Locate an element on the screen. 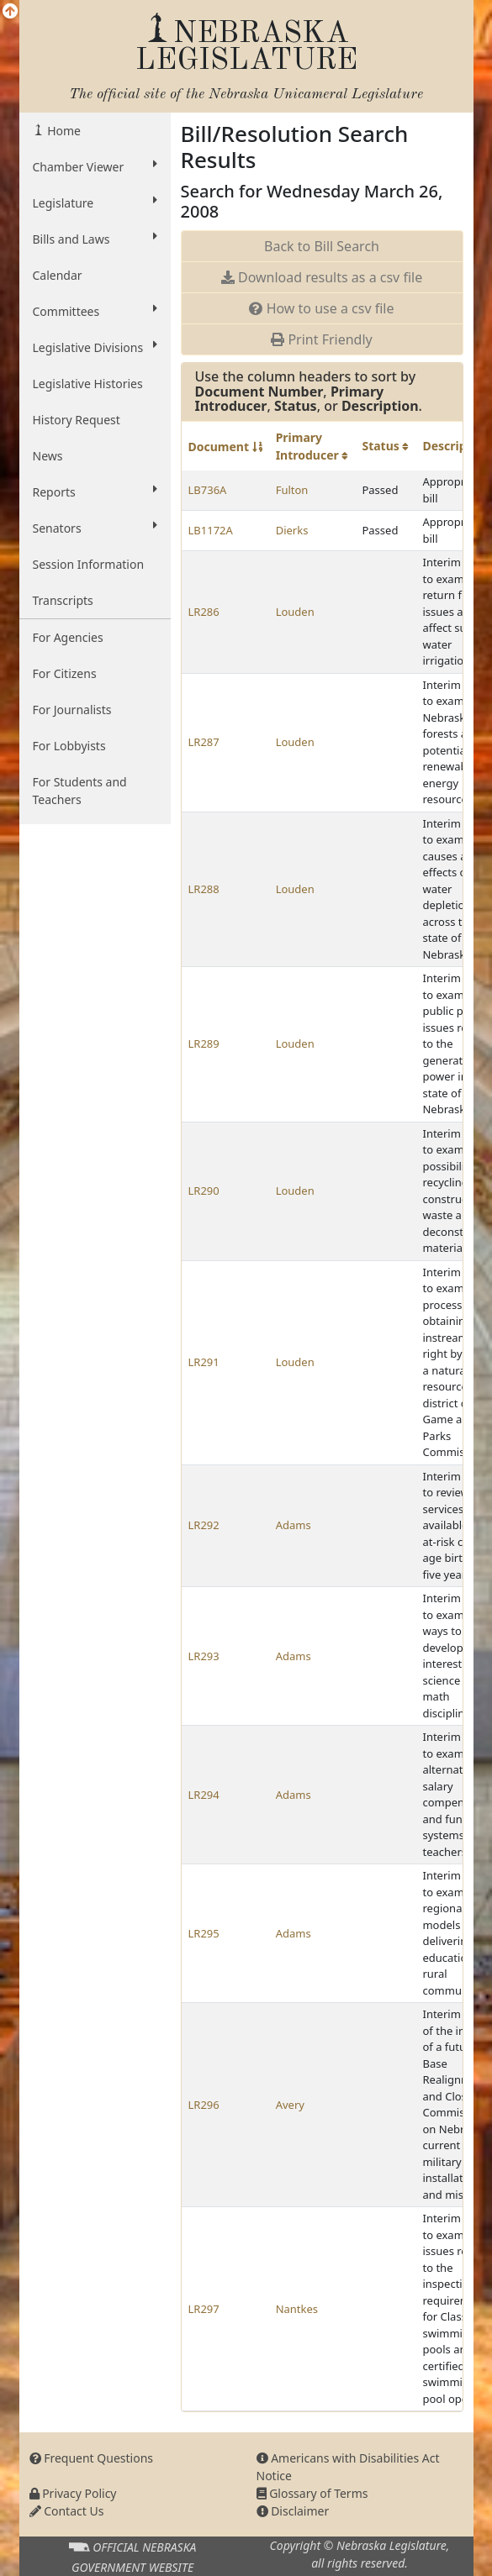 This screenshot has height=2576, width=492. How to use a csv file is located at coordinates (321, 308).